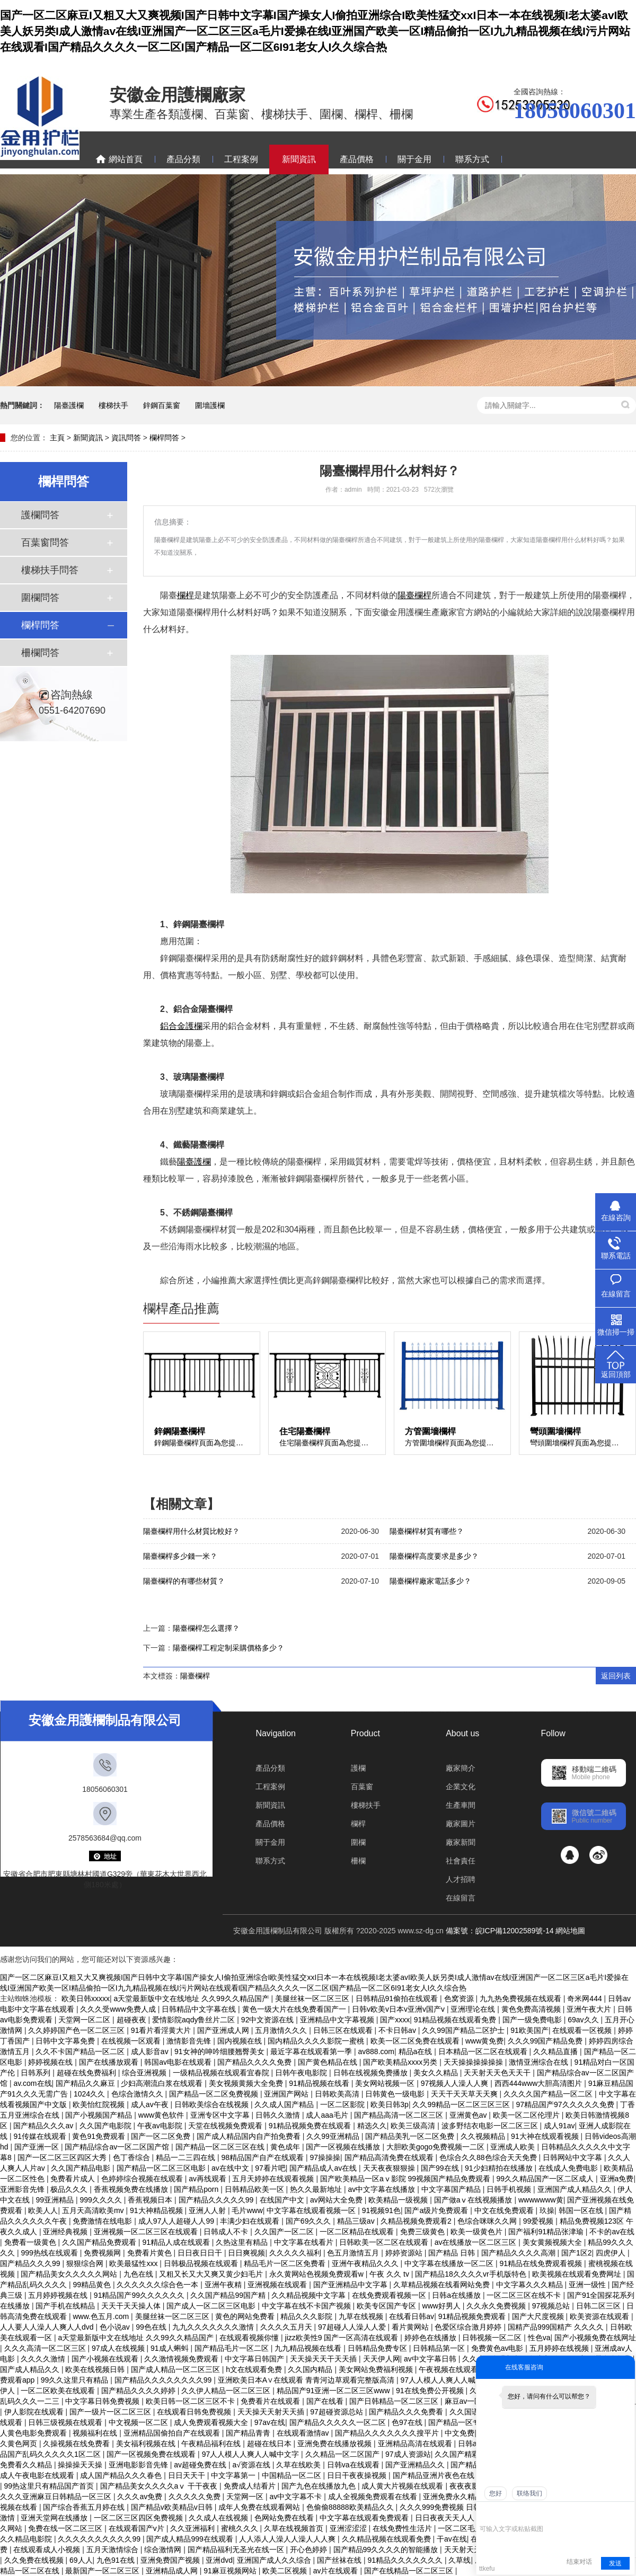  I want to click on 国产一级免费电影, so click(533, 2019).